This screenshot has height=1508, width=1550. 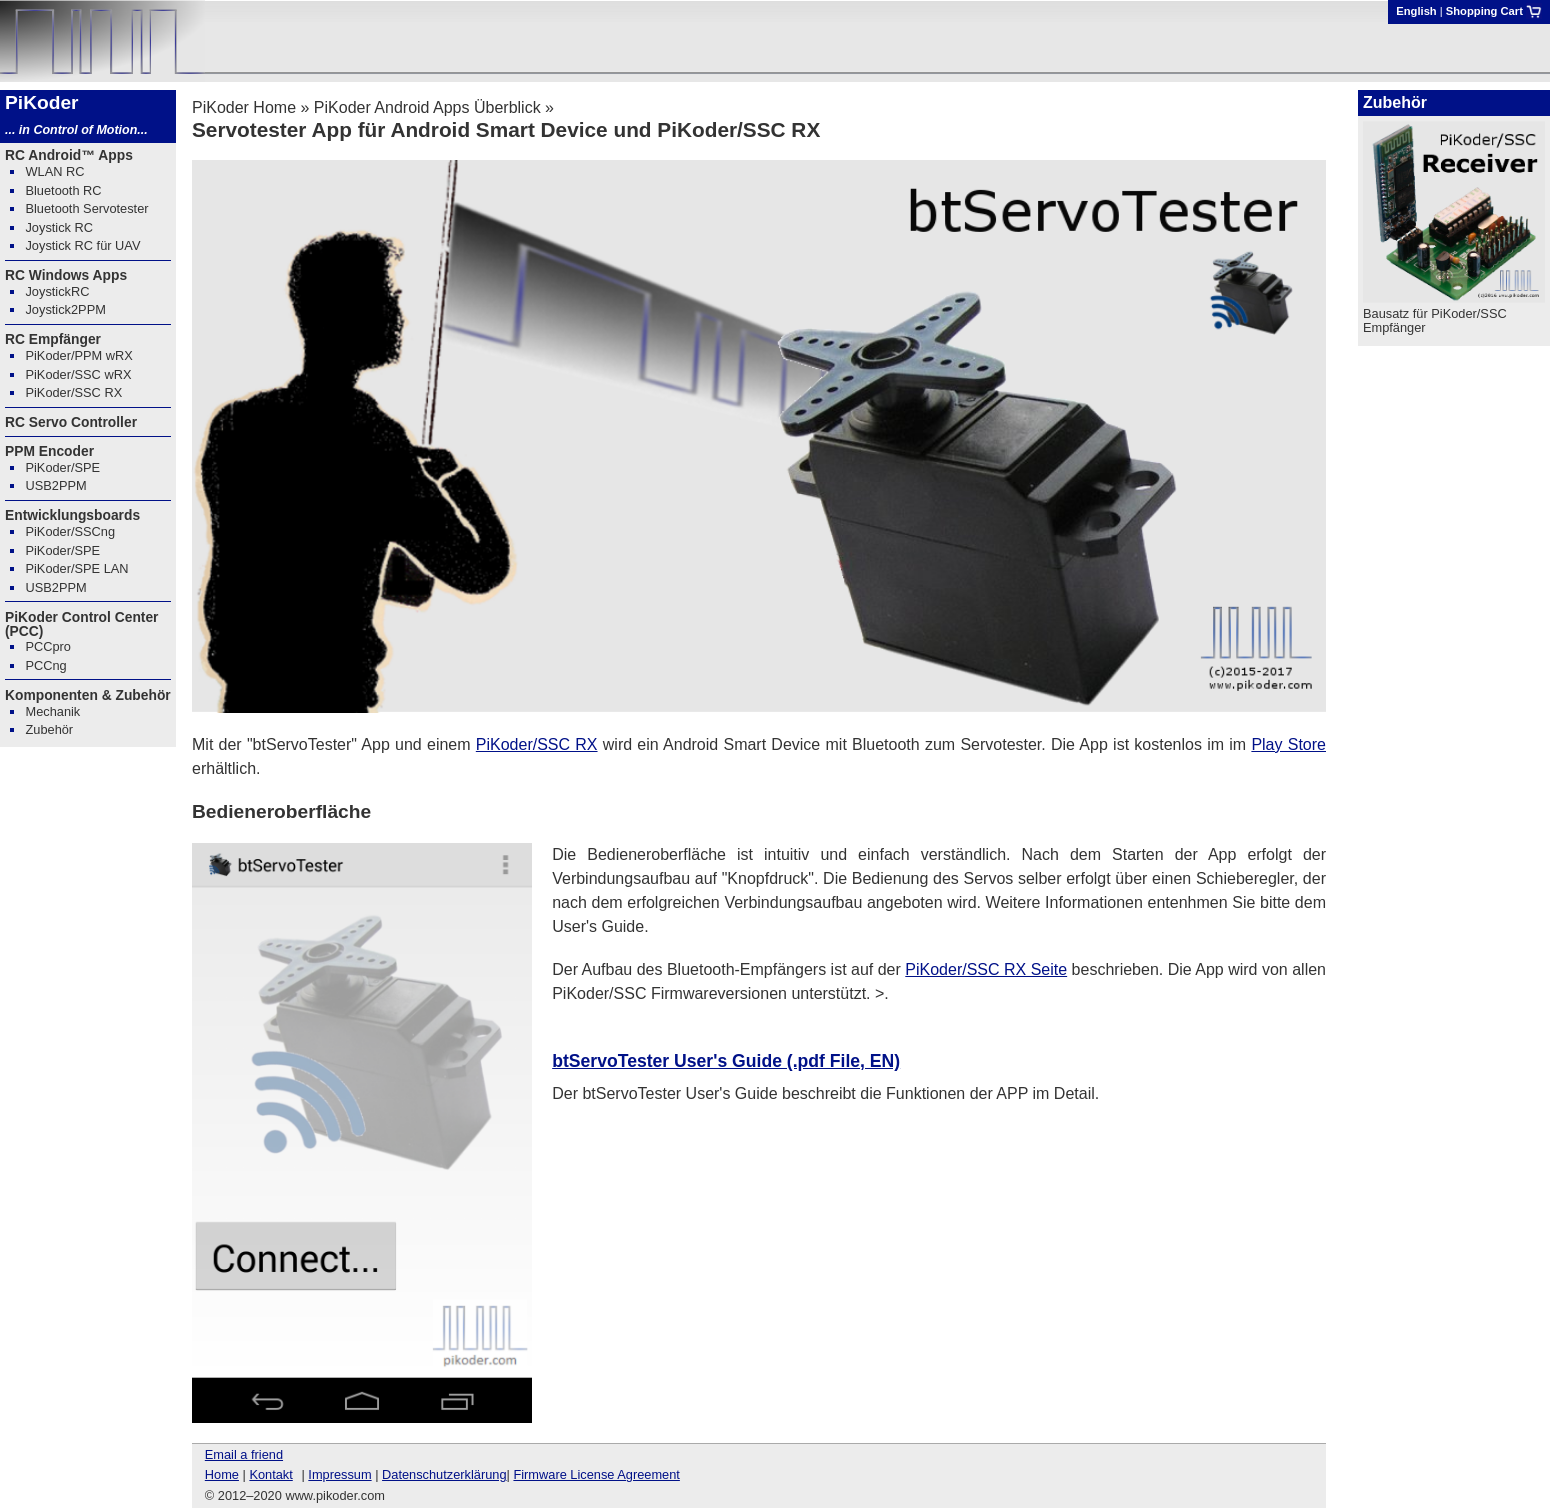 What do you see at coordinates (726, 1061) in the screenshot?
I see `btServoTester User's Guide (.pdf File, EN)` at bounding box center [726, 1061].